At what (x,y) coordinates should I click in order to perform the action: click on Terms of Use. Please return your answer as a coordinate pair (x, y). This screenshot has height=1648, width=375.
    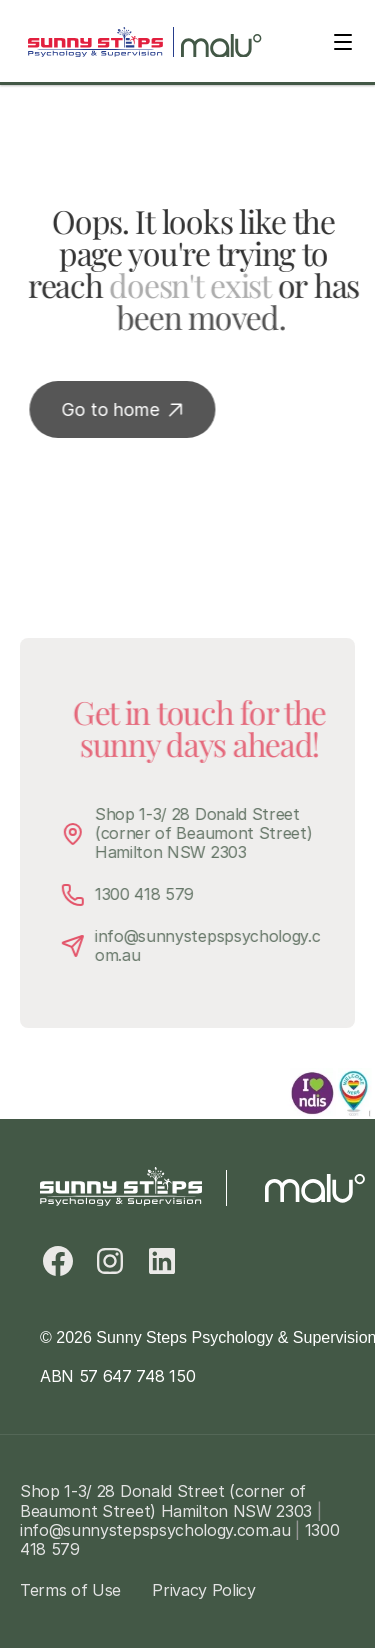
    Looking at the image, I should click on (70, 1590).